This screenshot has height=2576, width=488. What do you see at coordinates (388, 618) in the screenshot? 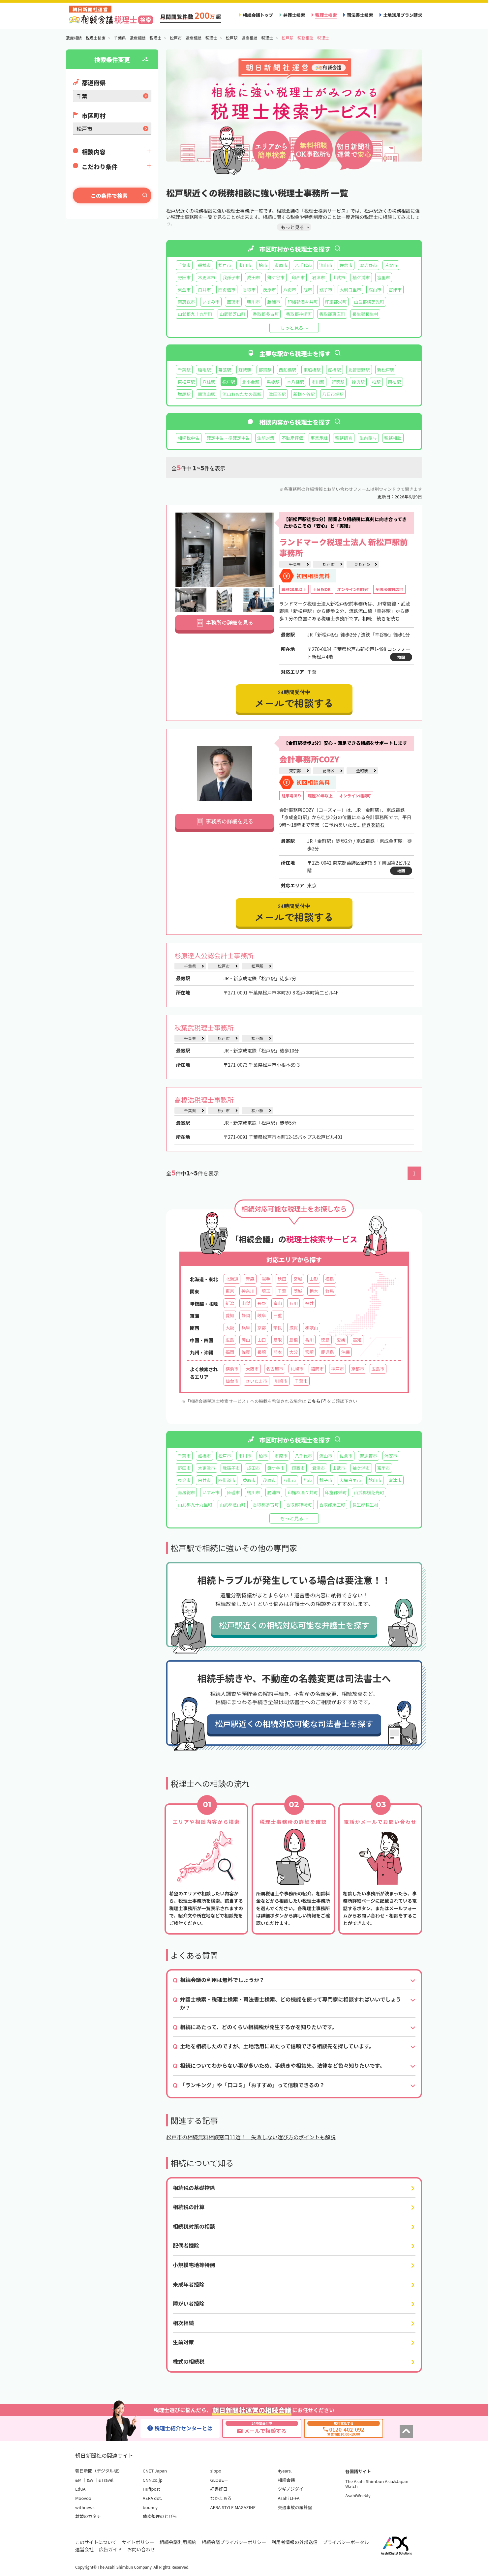
I see `続きを読む` at bounding box center [388, 618].